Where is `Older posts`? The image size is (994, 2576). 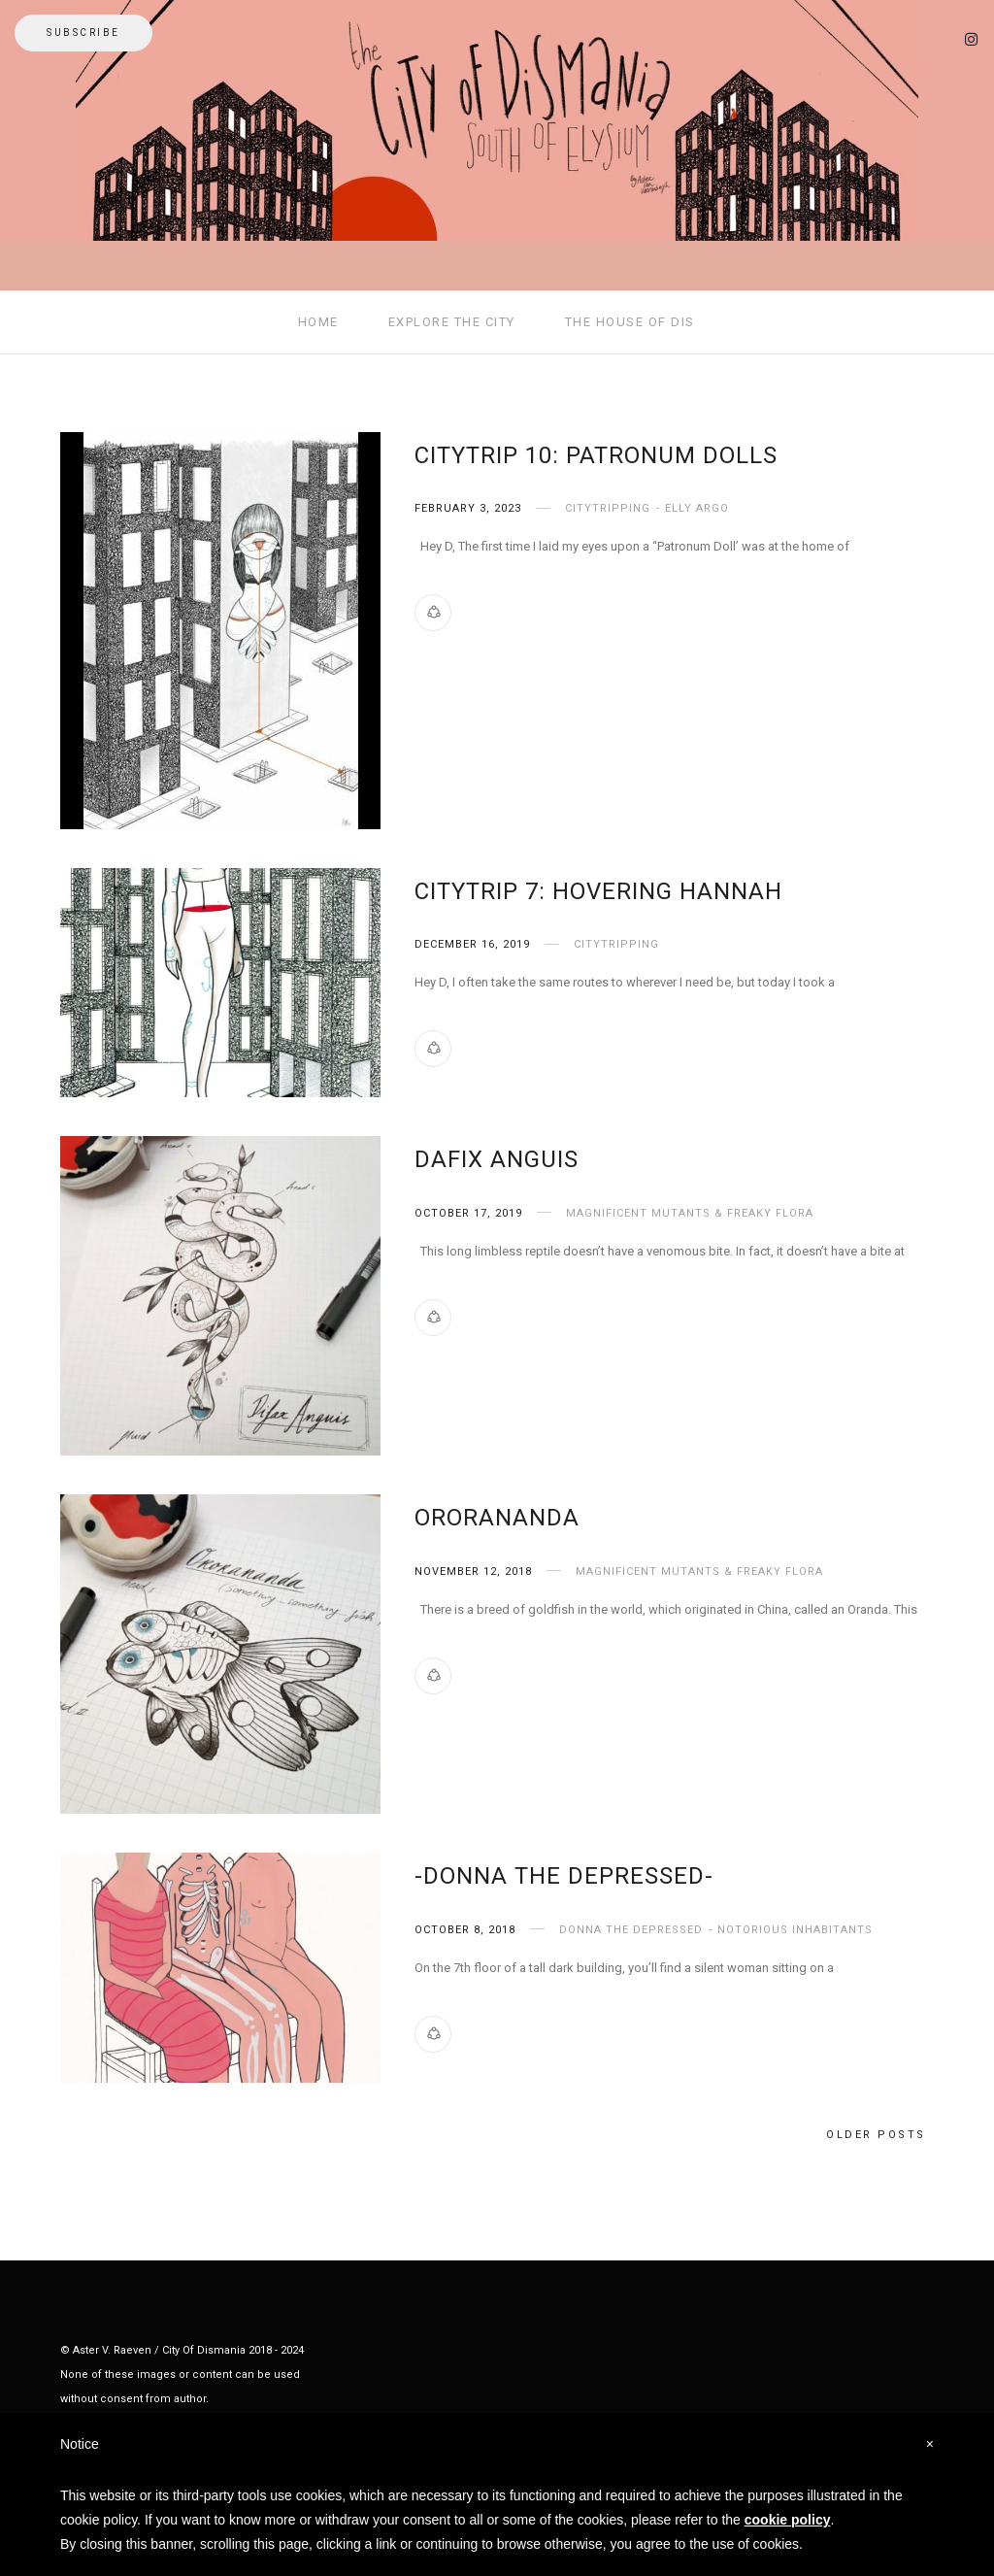
Older posts is located at coordinates (876, 2134).